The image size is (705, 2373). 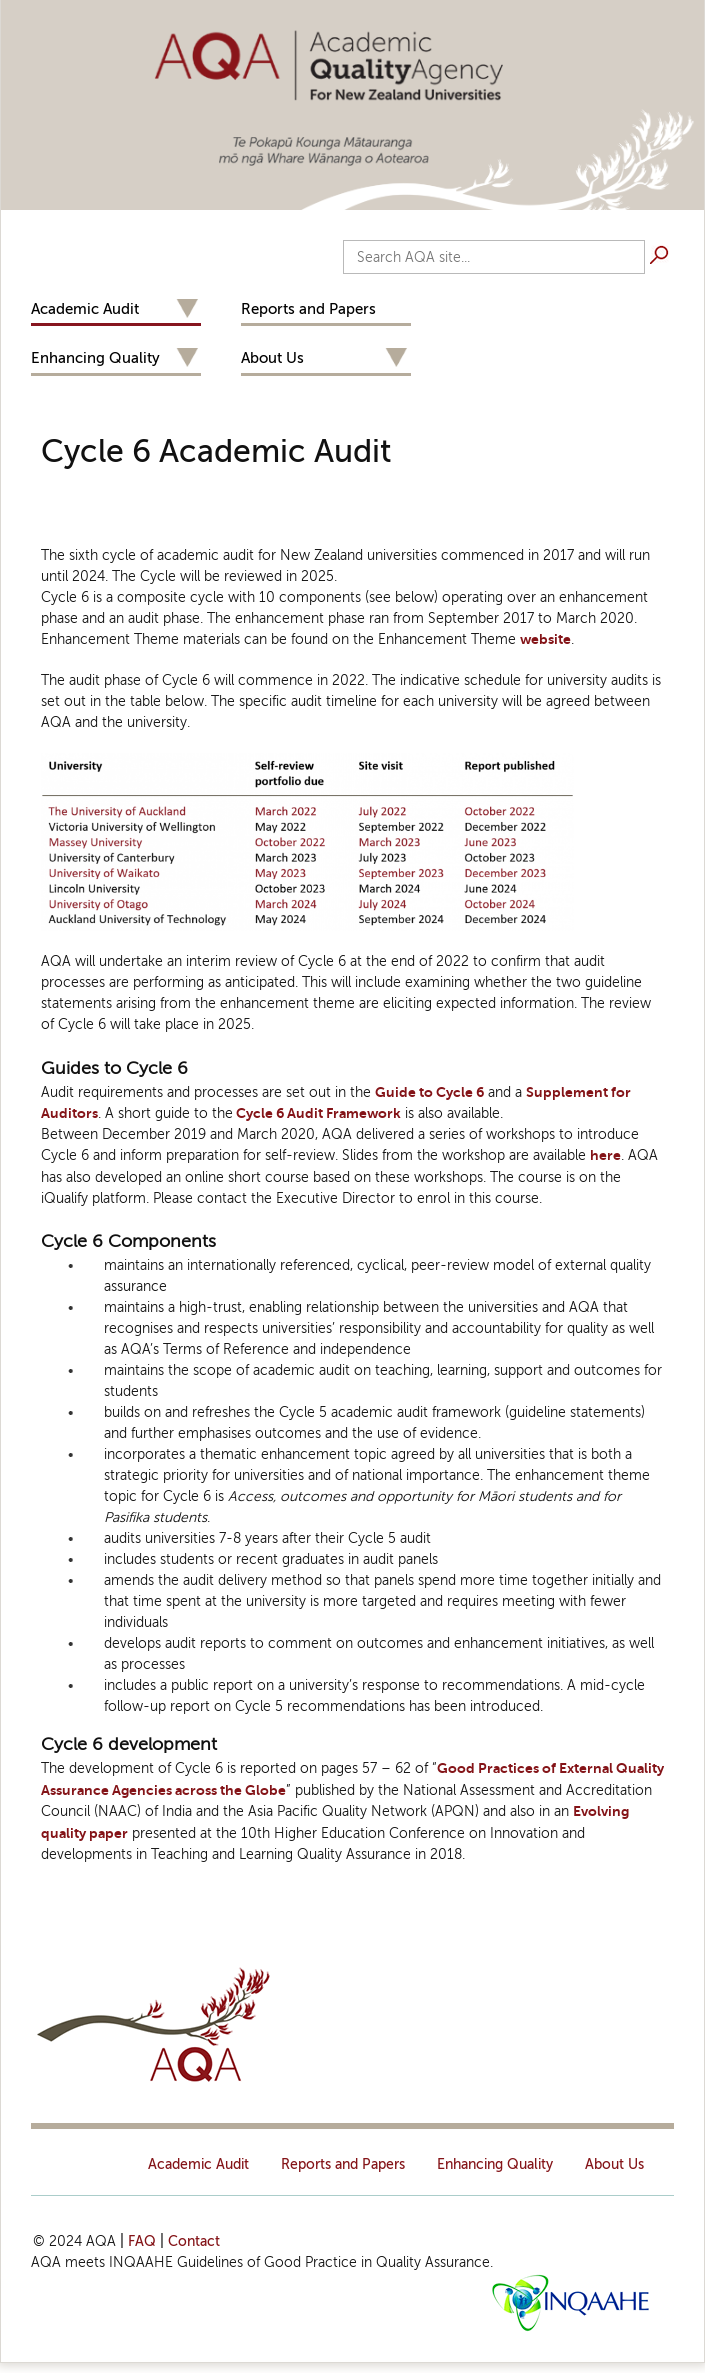 What do you see at coordinates (308, 309) in the screenshot?
I see `Reports and Papers` at bounding box center [308, 309].